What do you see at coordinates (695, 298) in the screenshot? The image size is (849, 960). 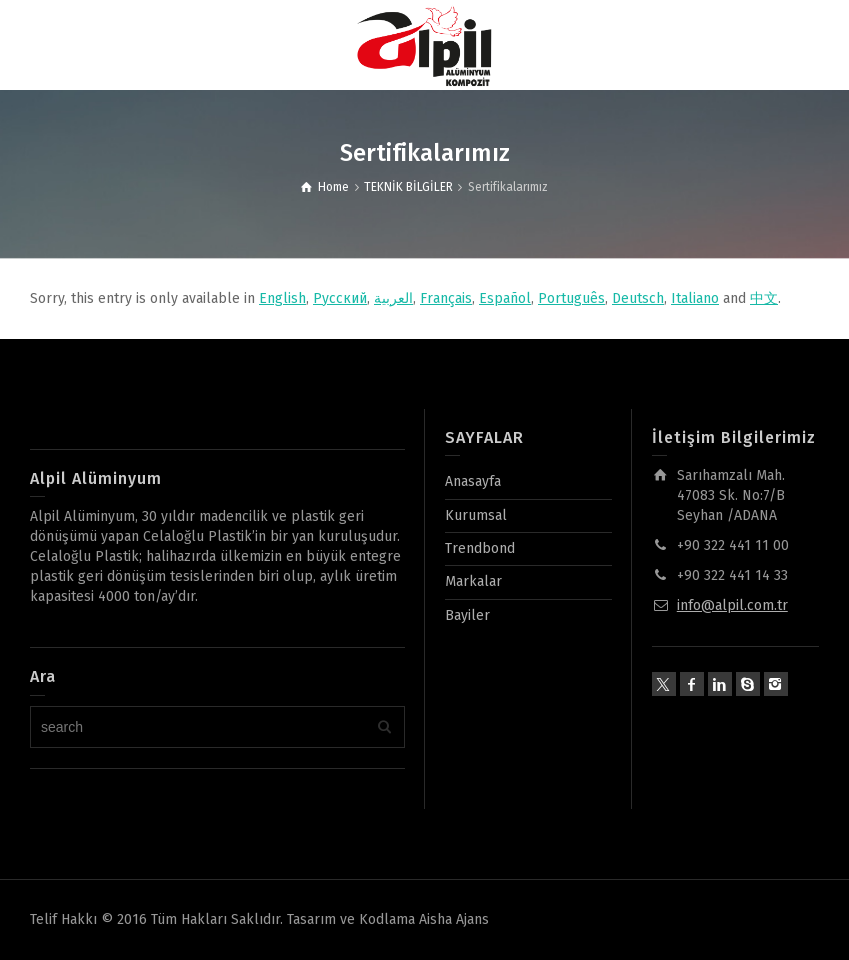 I see `Italiano` at bounding box center [695, 298].